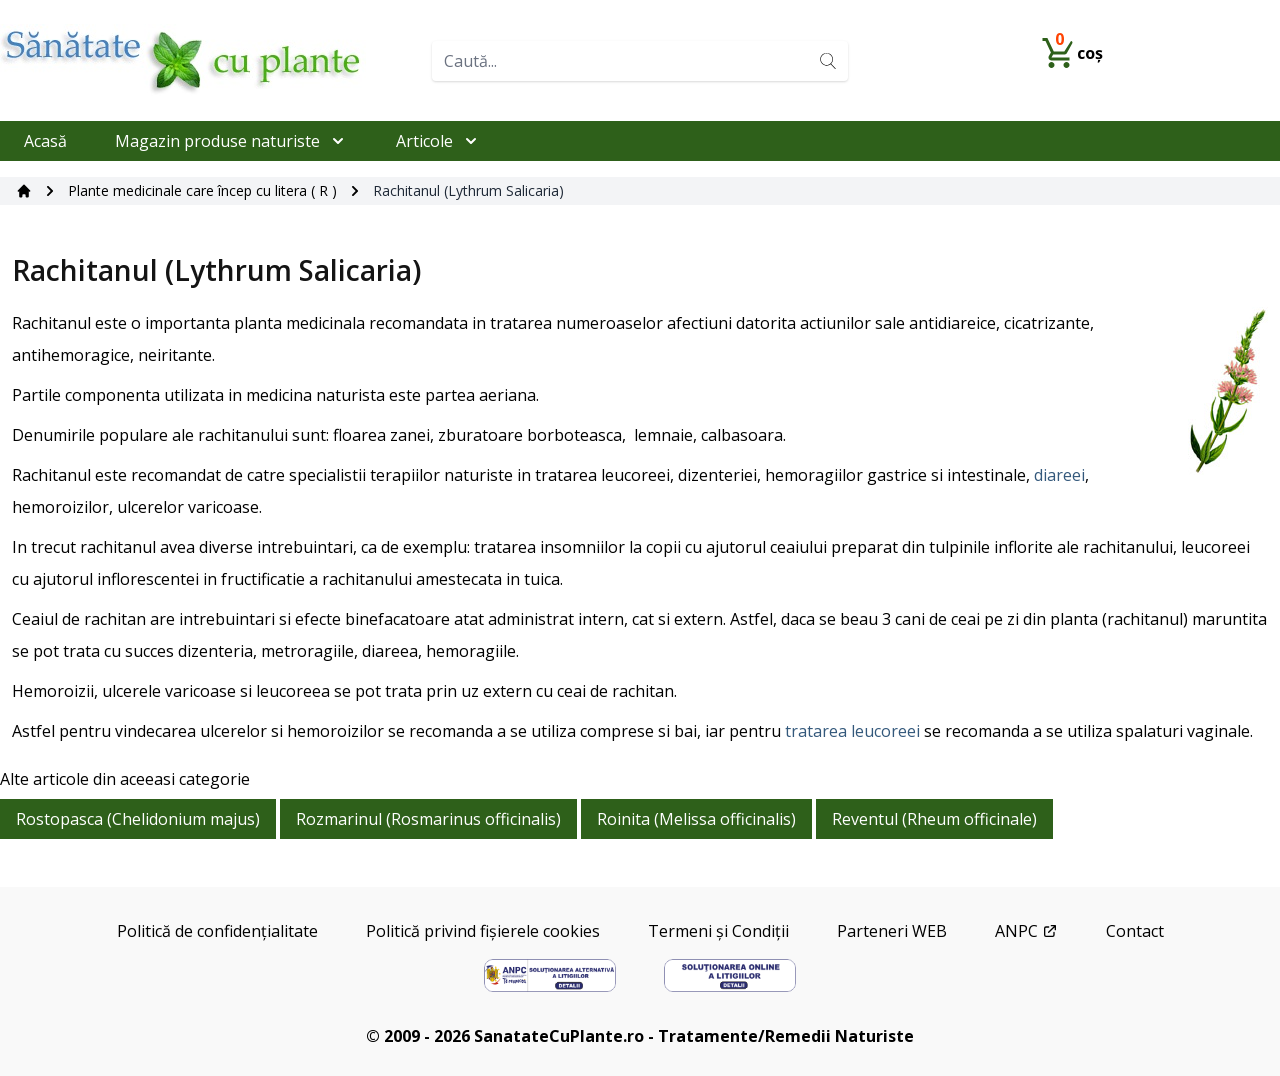  I want to click on diareei, so click(1059, 475).